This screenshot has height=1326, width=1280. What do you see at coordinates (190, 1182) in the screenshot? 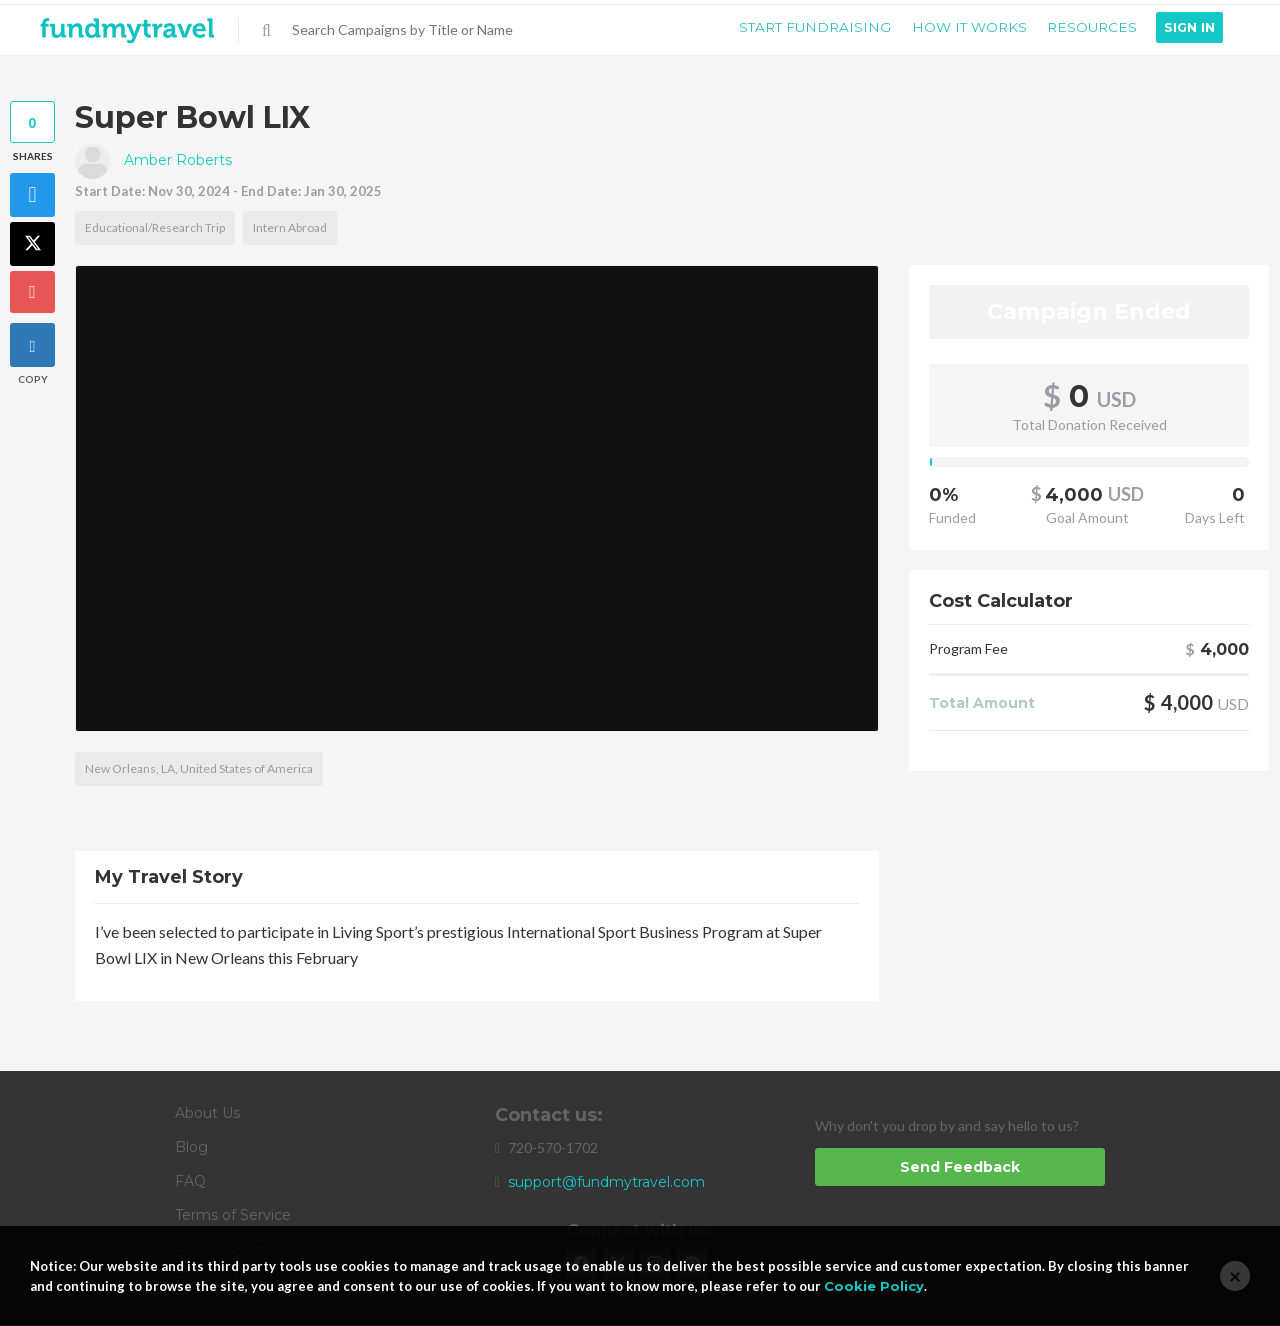
I see `FAQ` at bounding box center [190, 1182].